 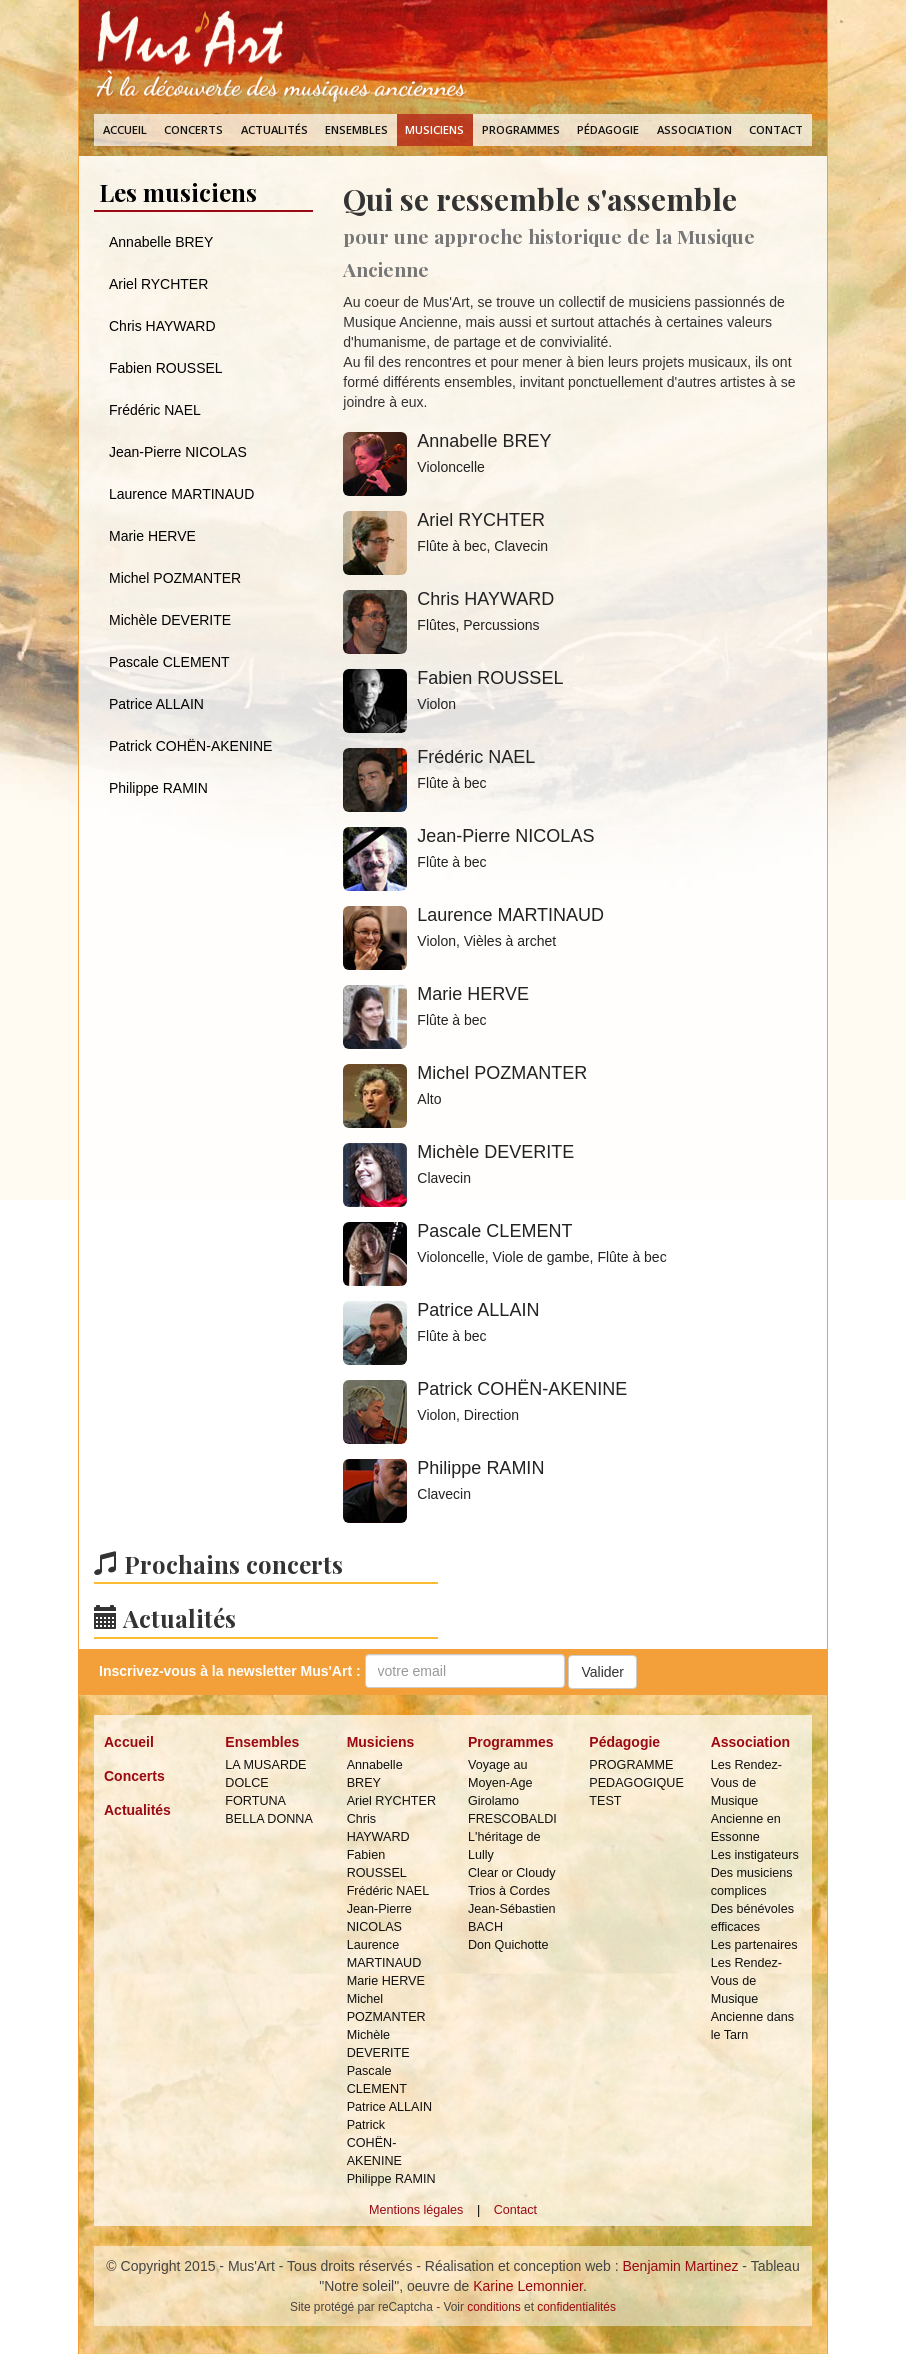 I want to click on LA MUSARDE, so click(x=265, y=1765).